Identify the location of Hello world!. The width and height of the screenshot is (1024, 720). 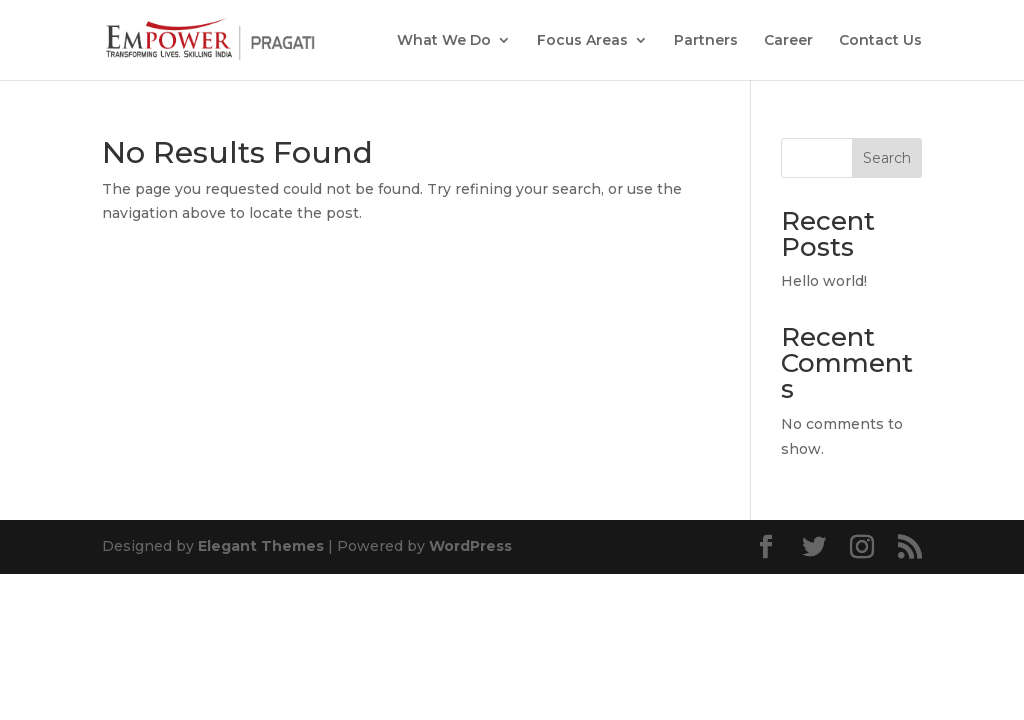
(824, 281).